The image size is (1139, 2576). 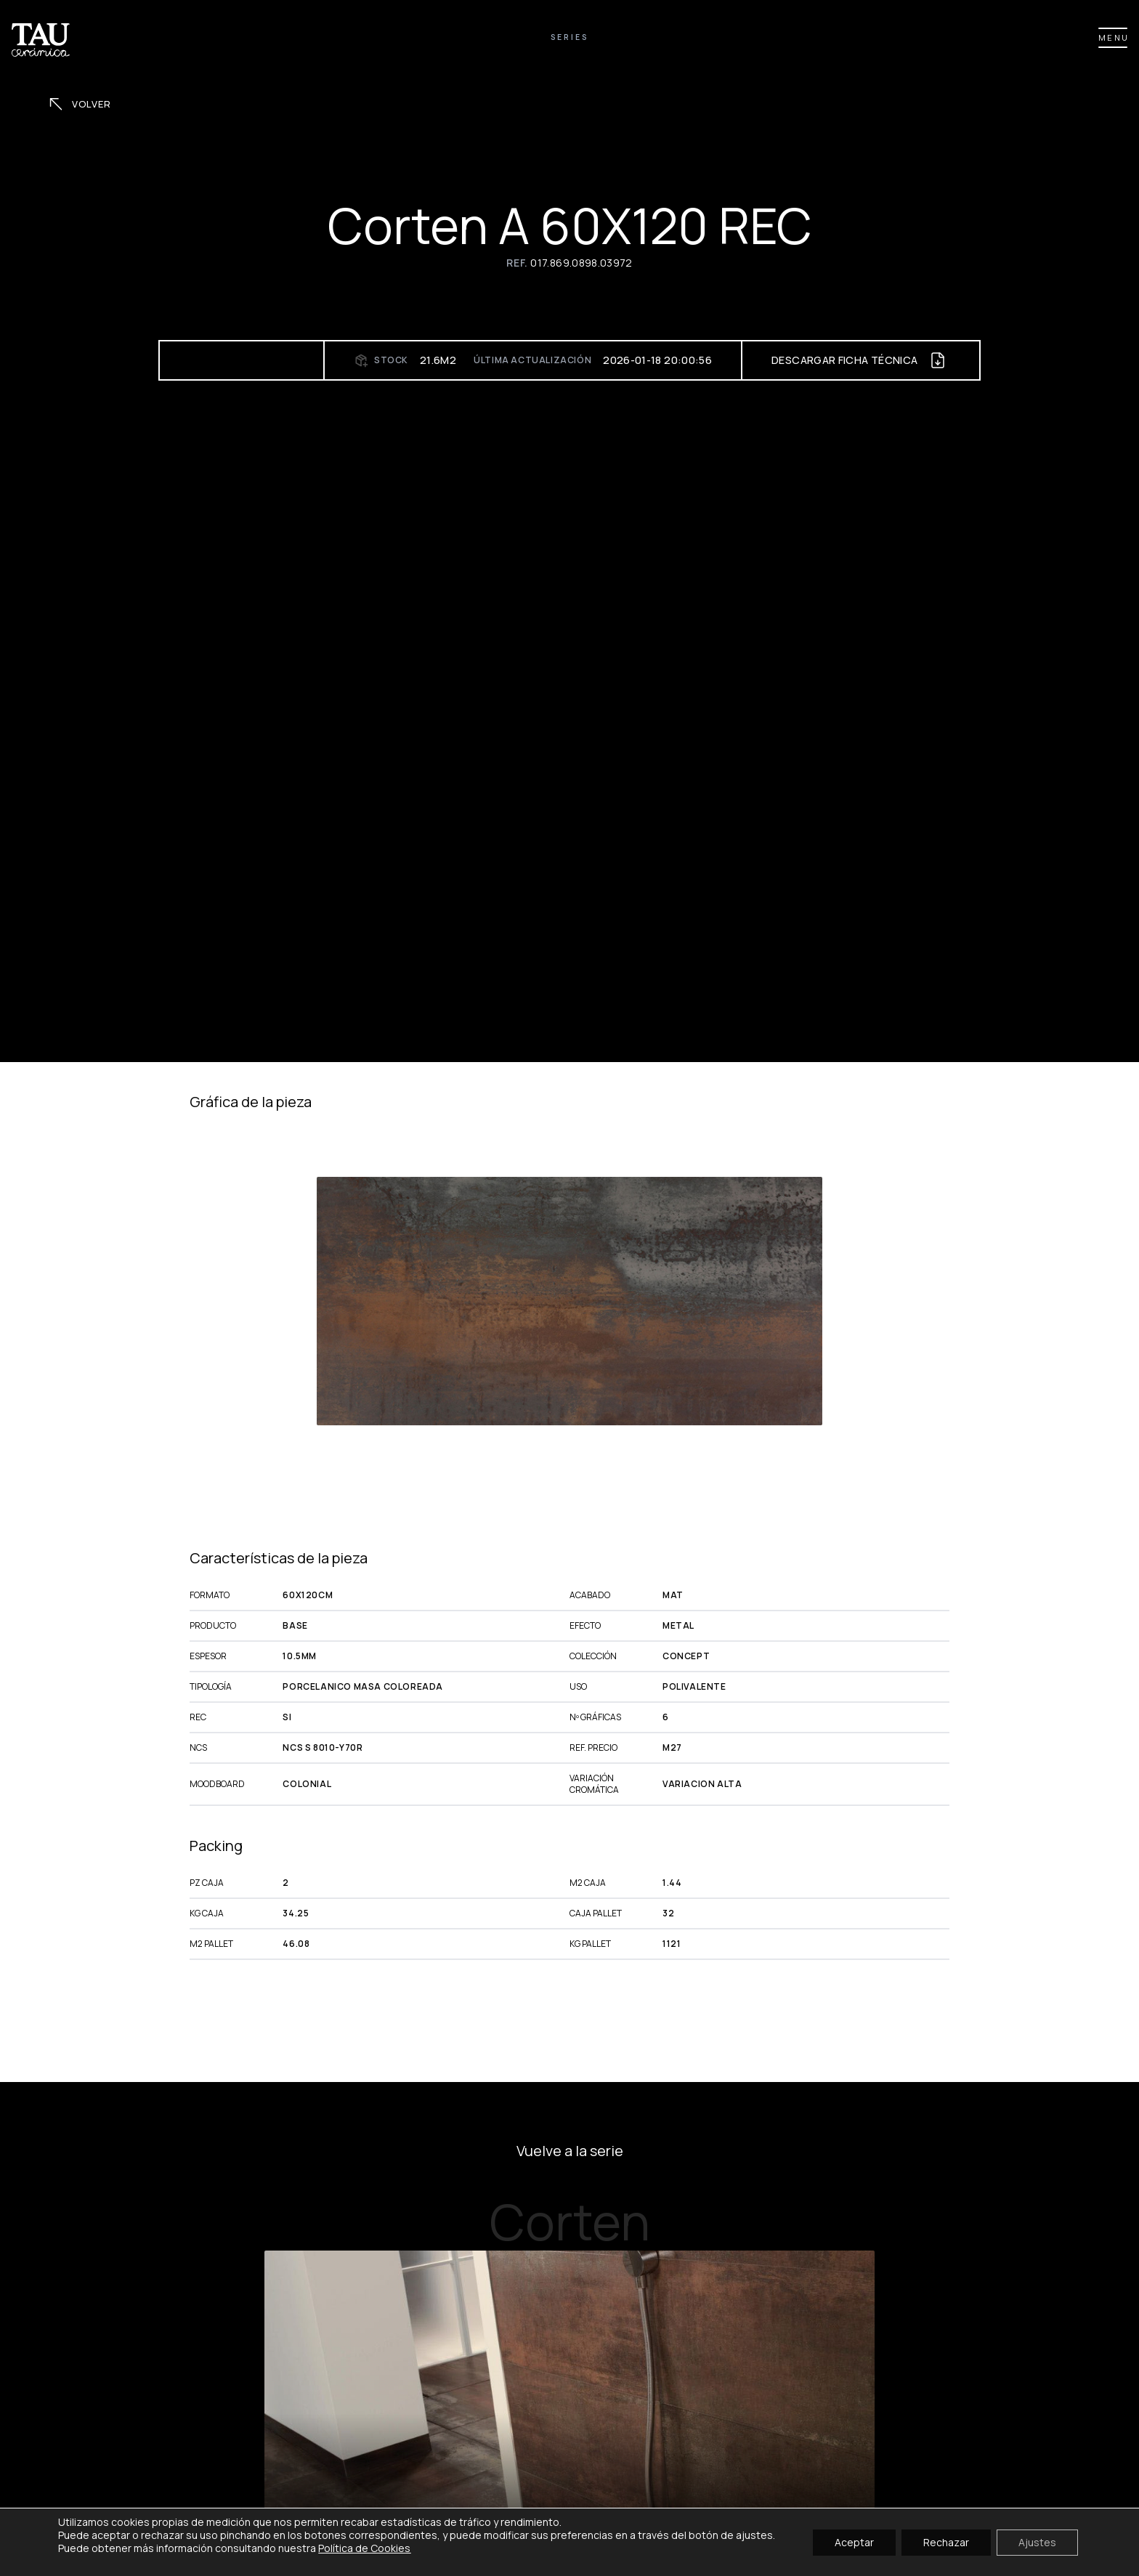 What do you see at coordinates (1037, 2541) in the screenshot?
I see `Ajustes` at bounding box center [1037, 2541].